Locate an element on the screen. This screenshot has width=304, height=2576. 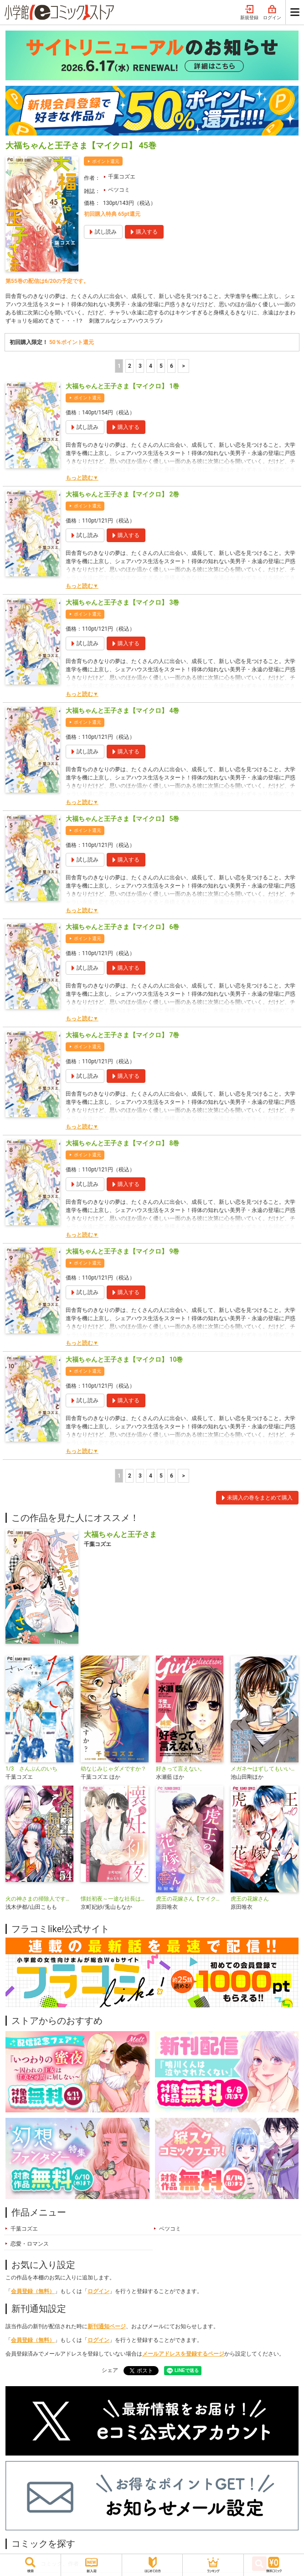
4 [4ページ] is located at coordinates (150, 366).